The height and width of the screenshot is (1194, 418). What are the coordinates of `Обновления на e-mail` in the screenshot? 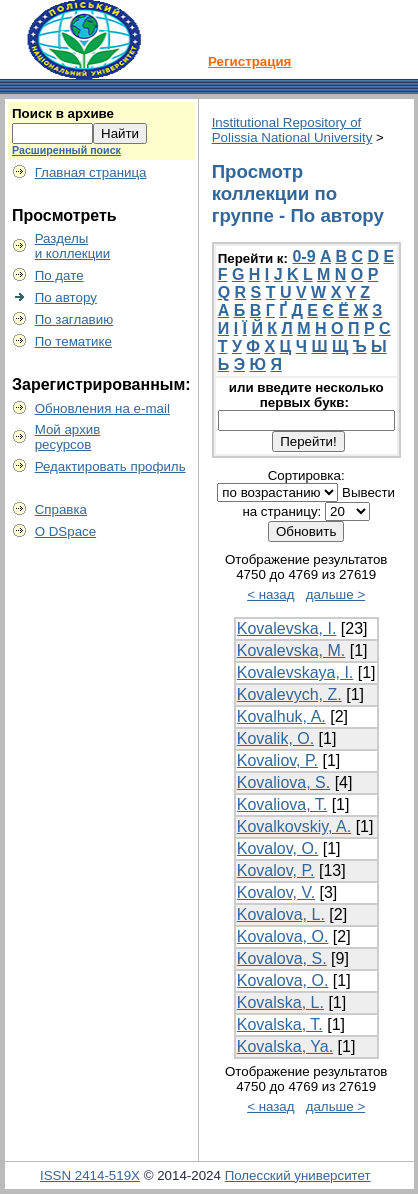 It's located at (102, 408).